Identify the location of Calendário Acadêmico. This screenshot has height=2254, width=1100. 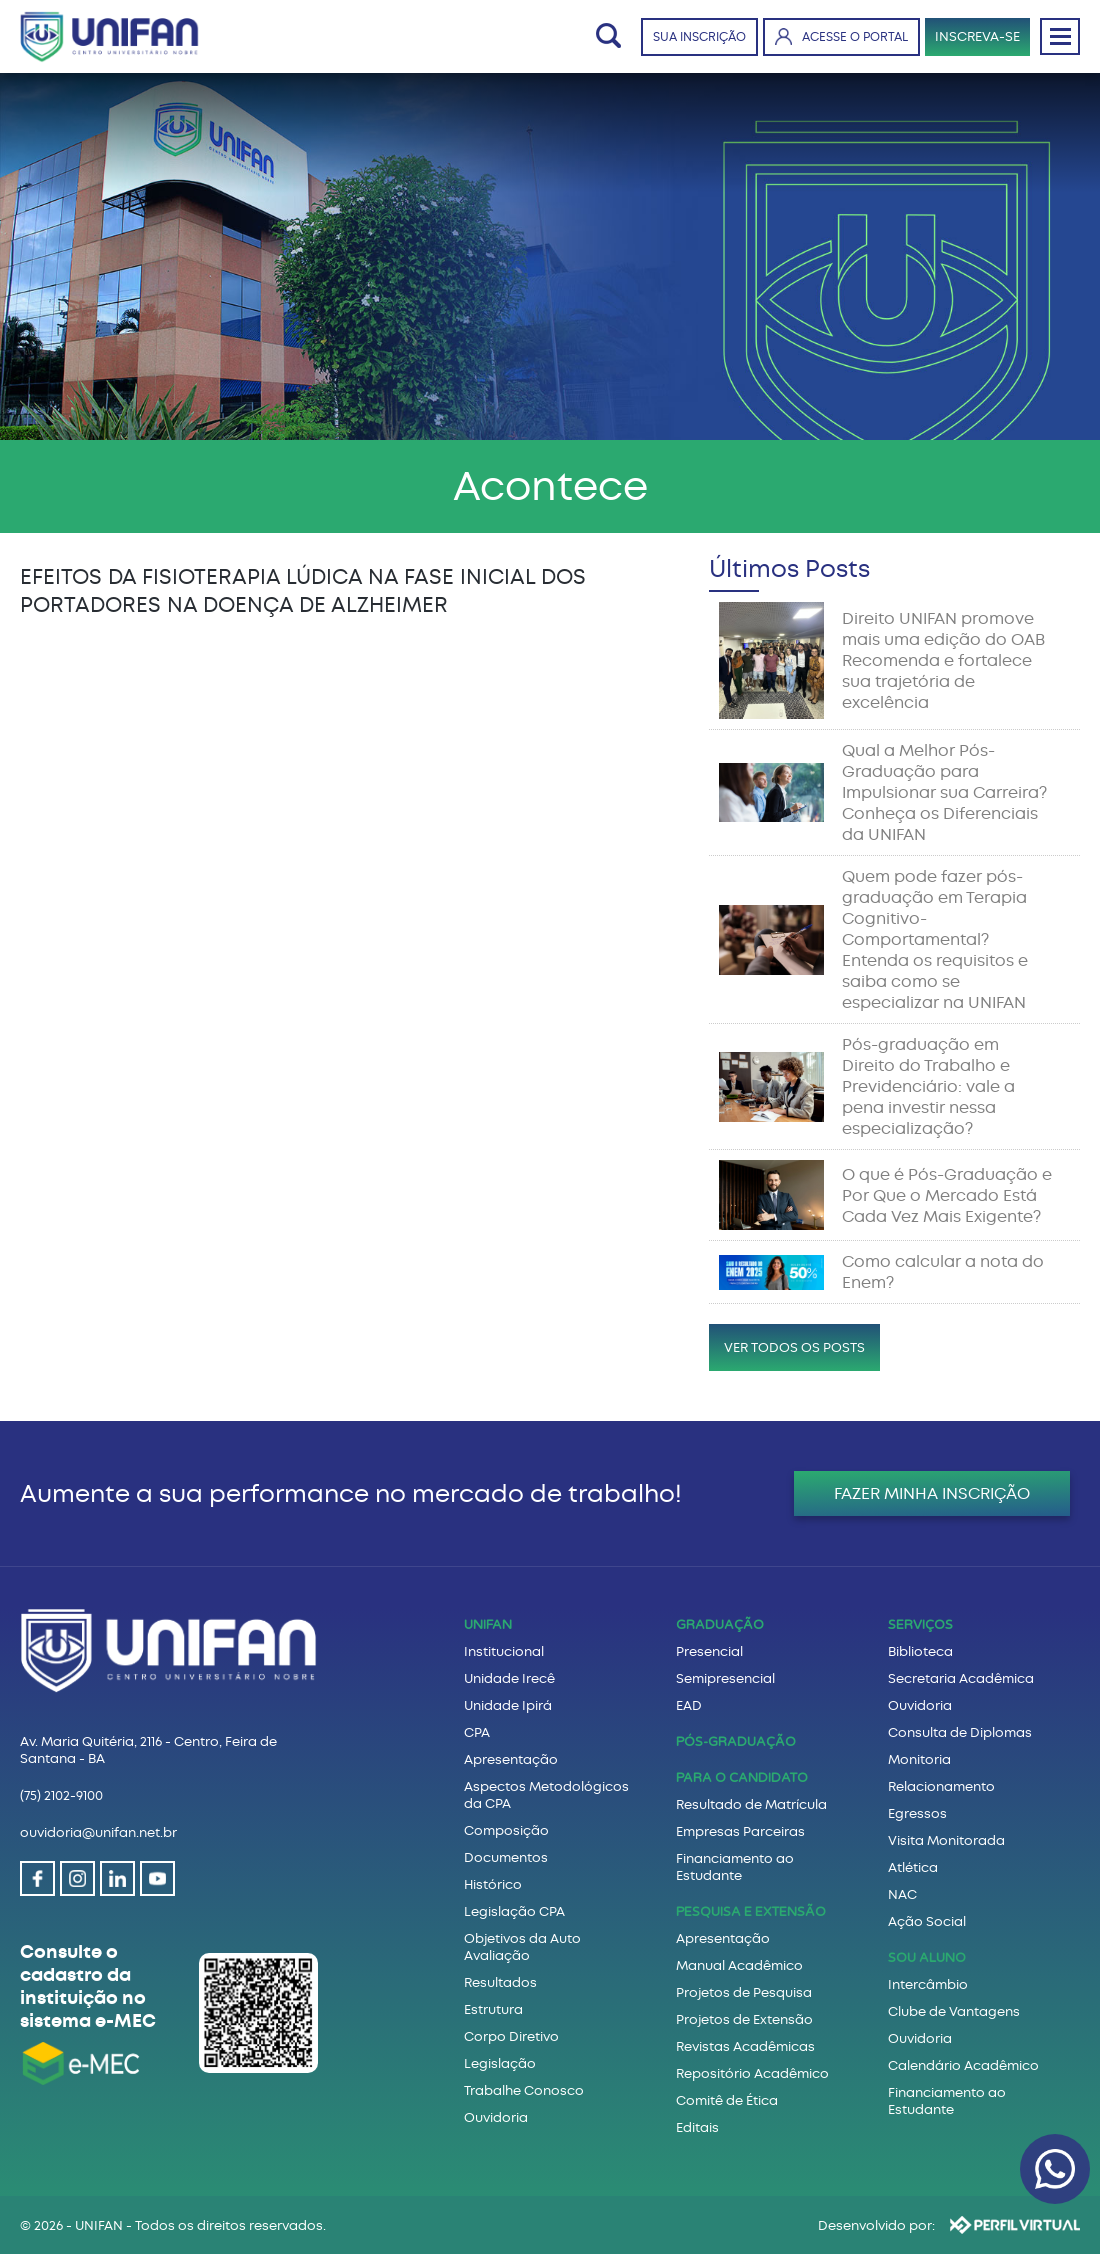
(963, 2065).